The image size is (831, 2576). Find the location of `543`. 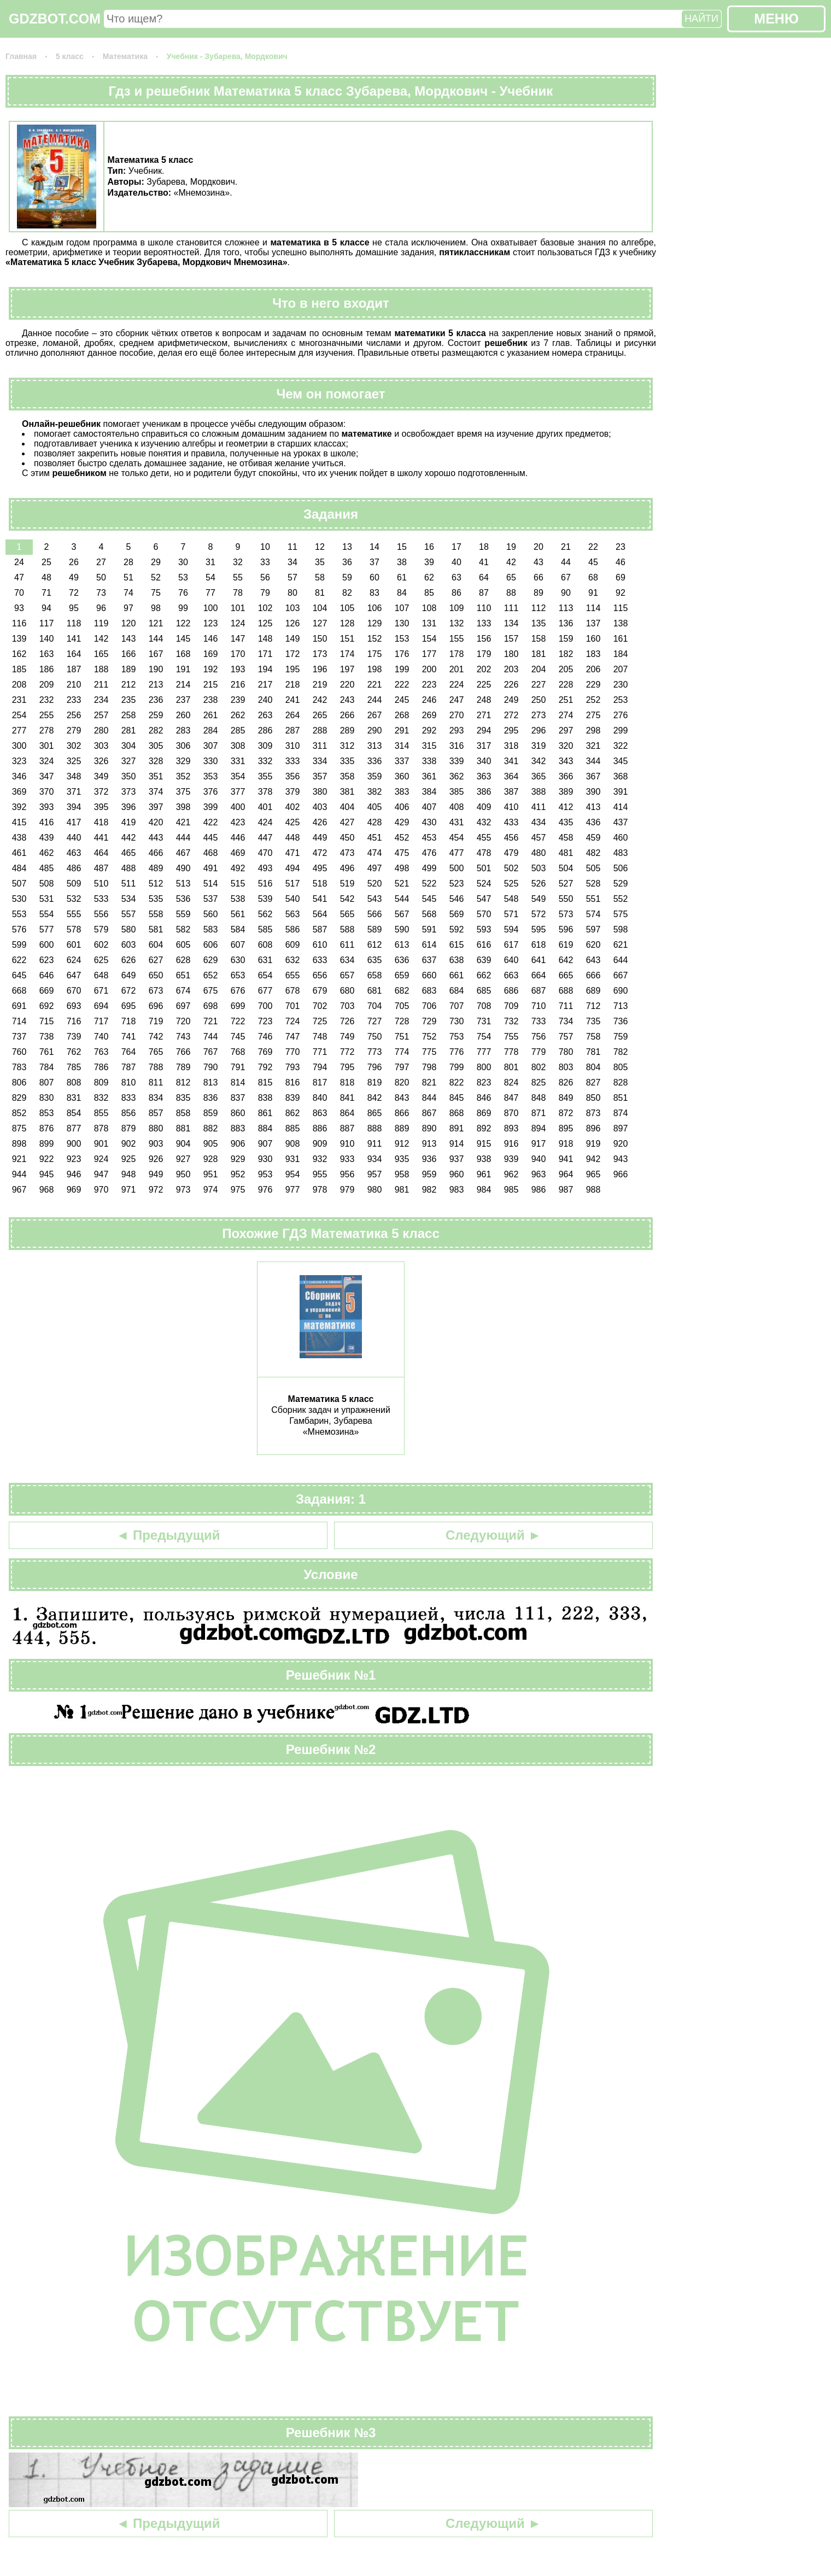

543 is located at coordinates (374, 898).